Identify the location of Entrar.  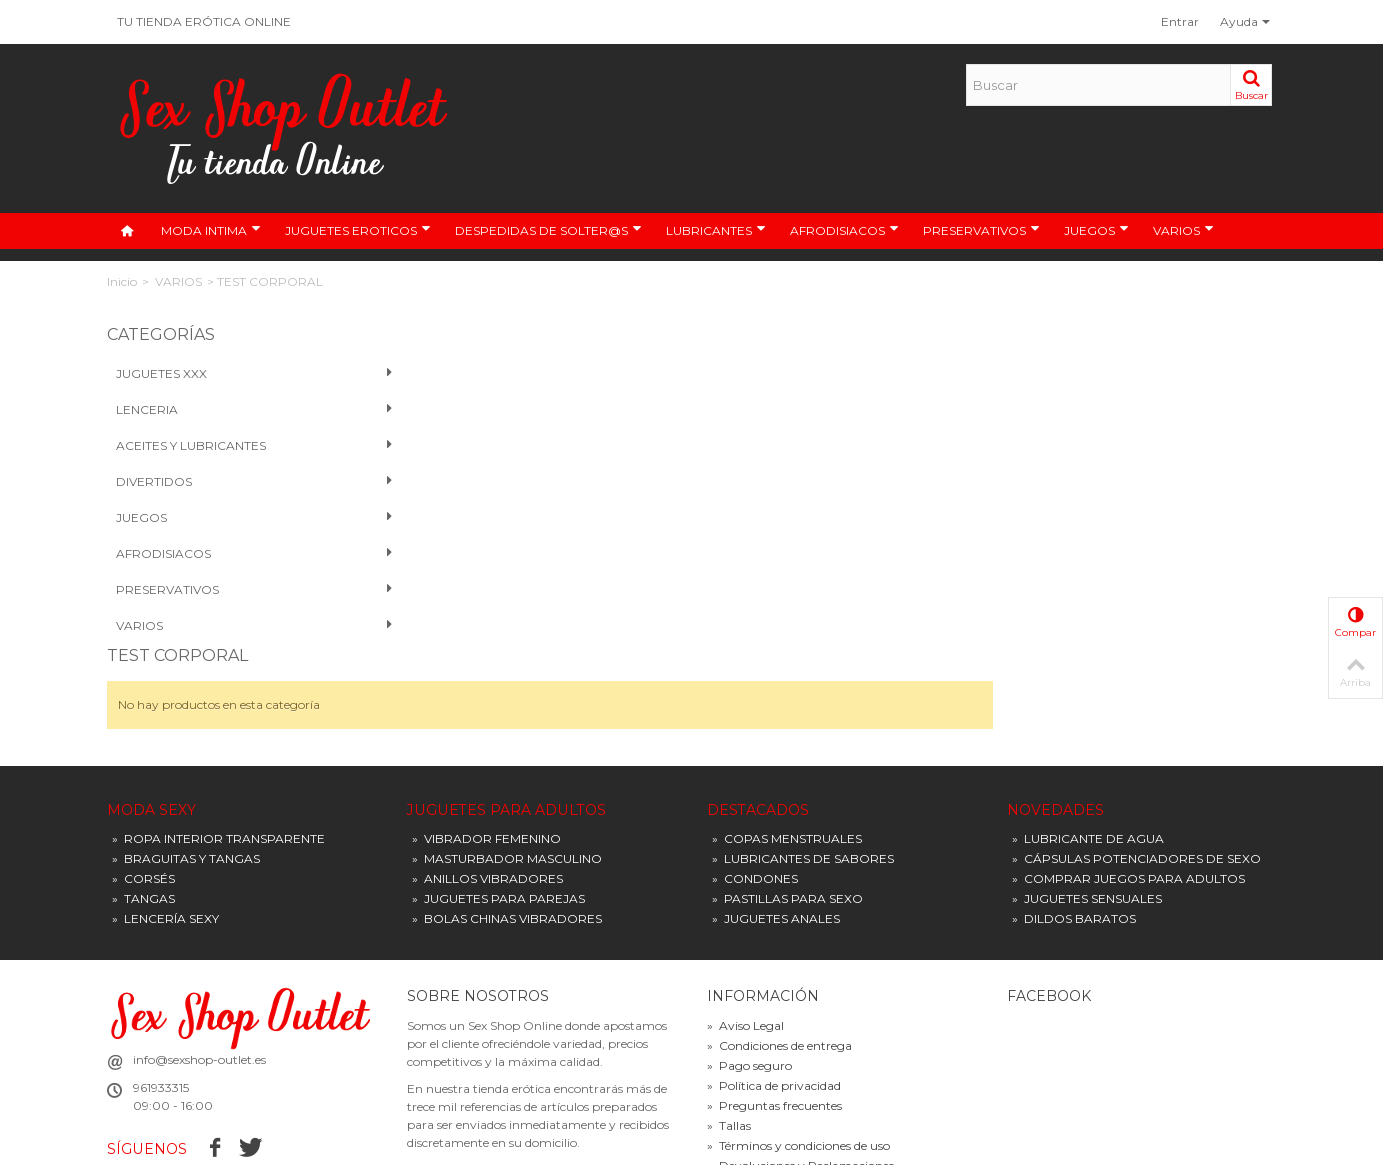
(1180, 21).